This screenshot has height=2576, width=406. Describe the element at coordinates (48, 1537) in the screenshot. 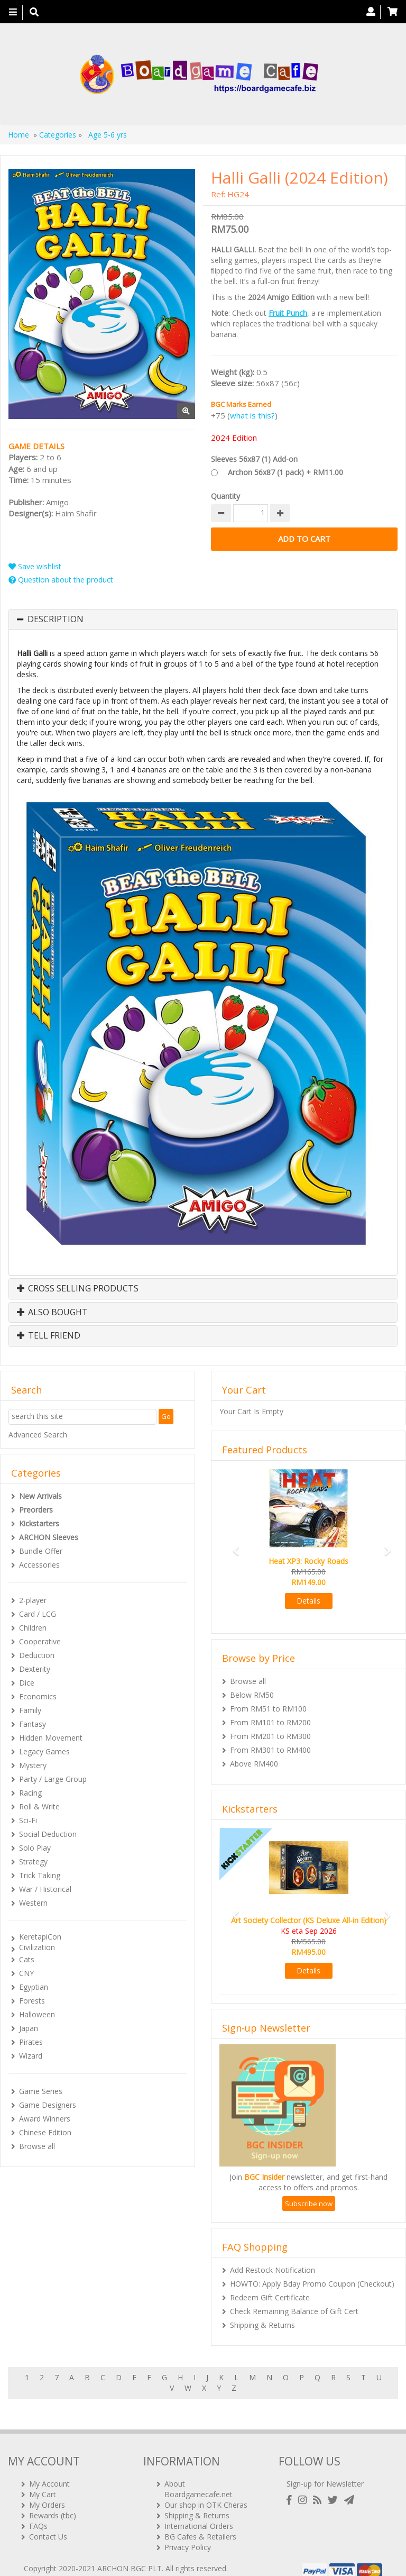

I see `ARCHON Sleeves` at that location.